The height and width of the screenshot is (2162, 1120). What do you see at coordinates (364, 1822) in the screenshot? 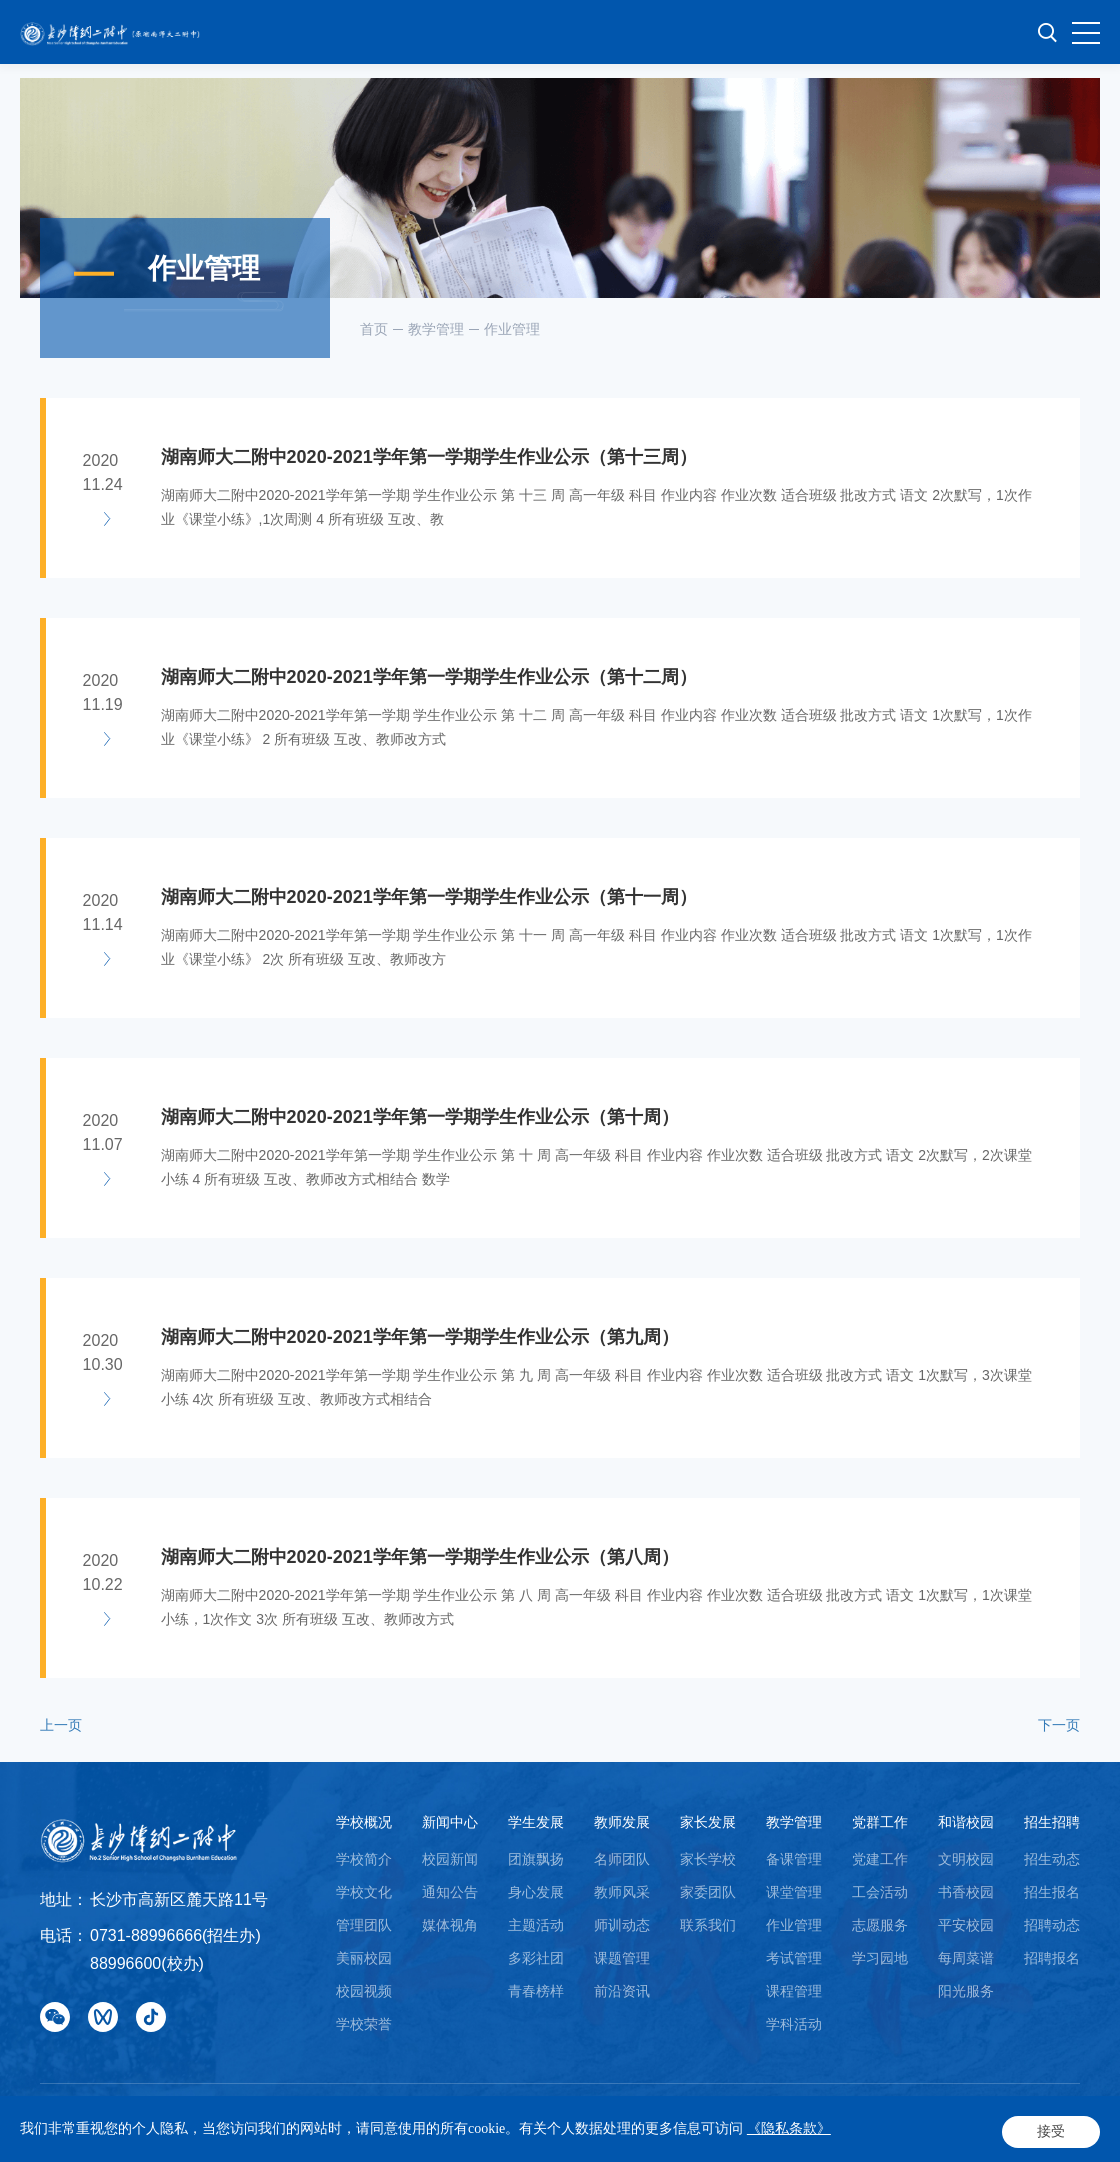
I see `学校概况` at bounding box center [364, 1822].